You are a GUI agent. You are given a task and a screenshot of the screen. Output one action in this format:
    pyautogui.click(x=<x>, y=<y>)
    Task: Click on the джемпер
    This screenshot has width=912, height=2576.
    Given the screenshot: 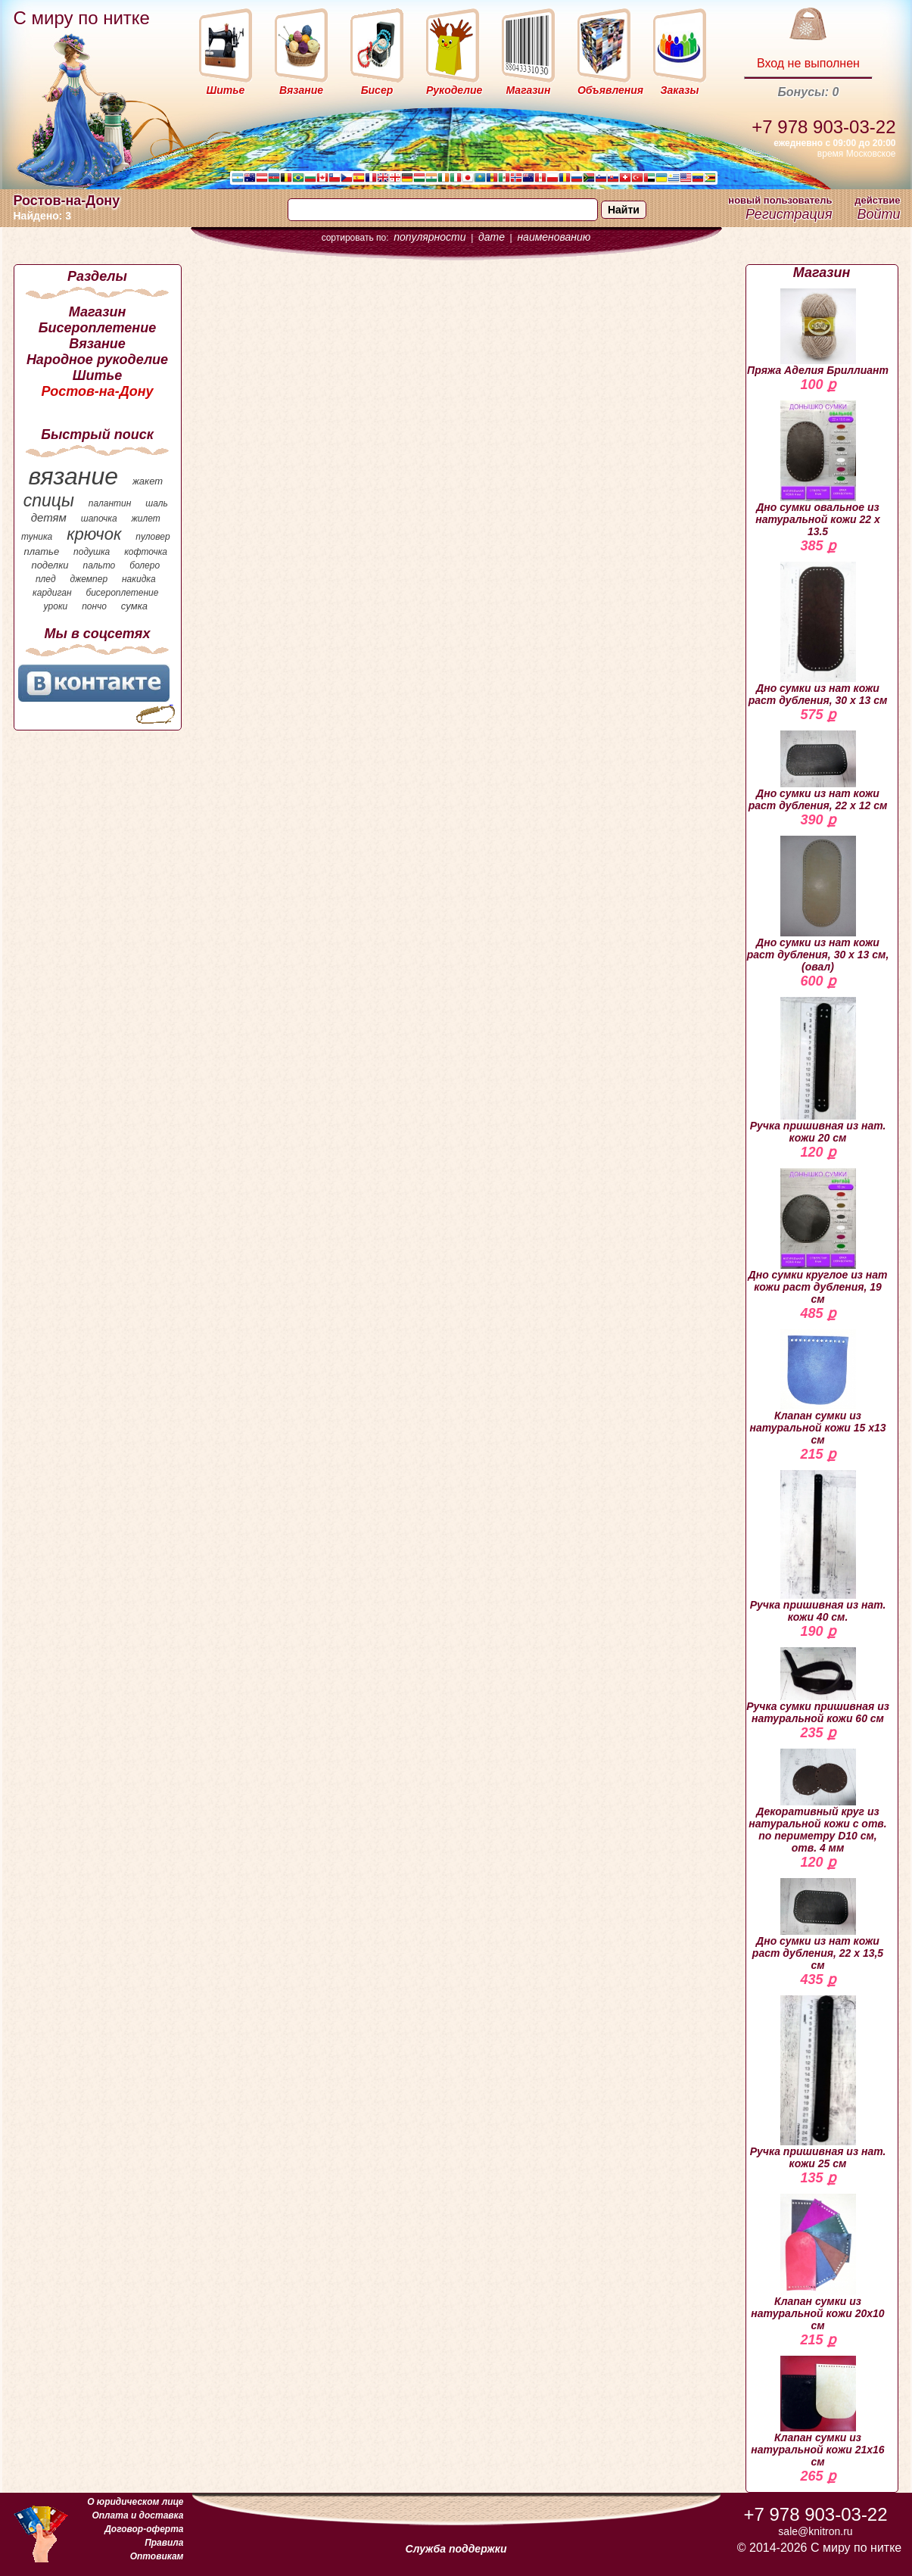 What is the action you would take?
    pyautogui.click(x=88, y=579)
    